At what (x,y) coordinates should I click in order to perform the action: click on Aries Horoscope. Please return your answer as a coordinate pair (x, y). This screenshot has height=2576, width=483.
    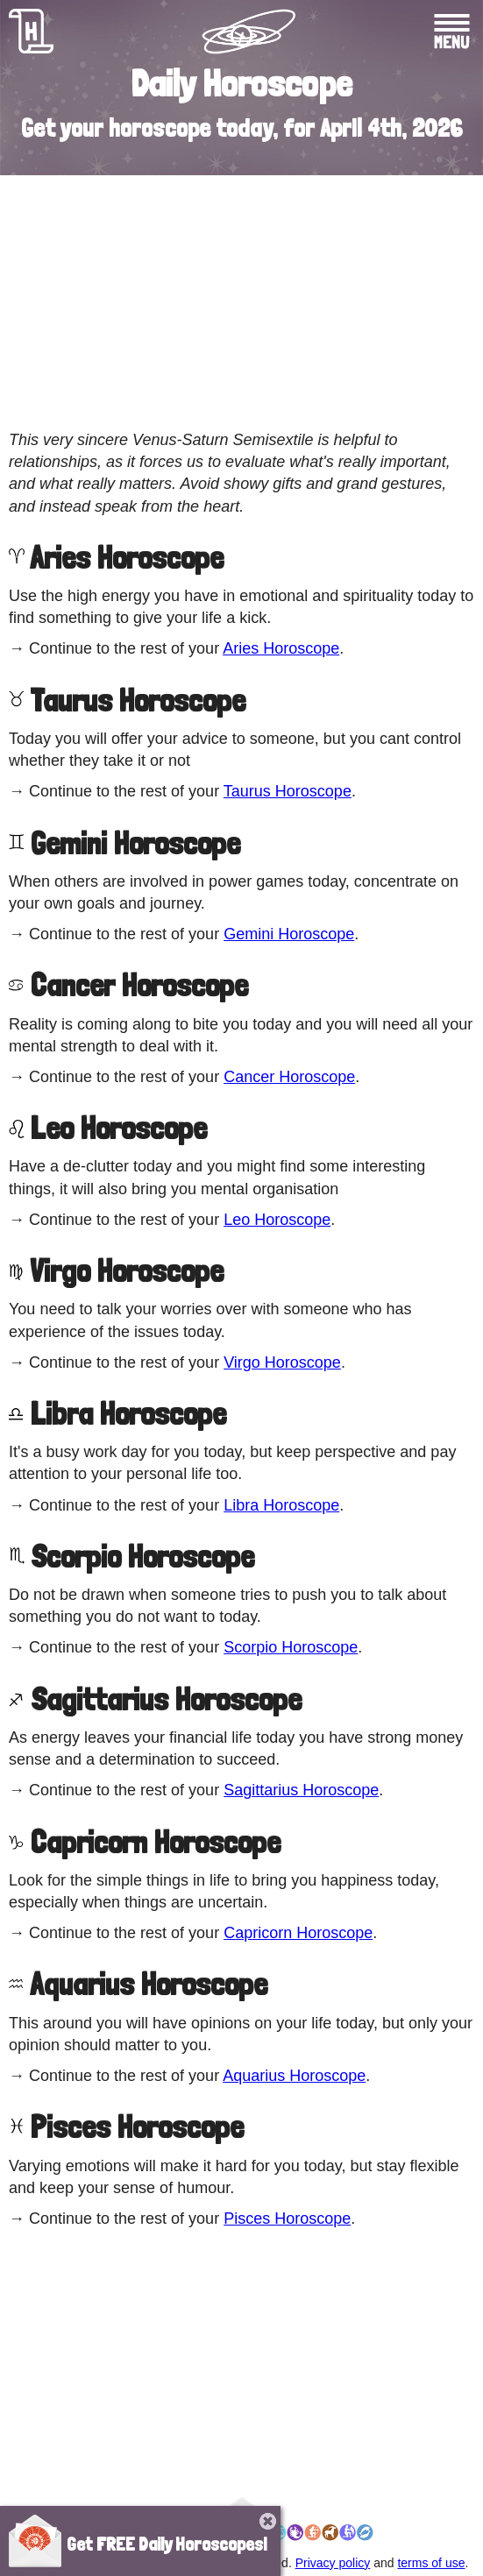
    Looking at the image, I should click on (281, 648).